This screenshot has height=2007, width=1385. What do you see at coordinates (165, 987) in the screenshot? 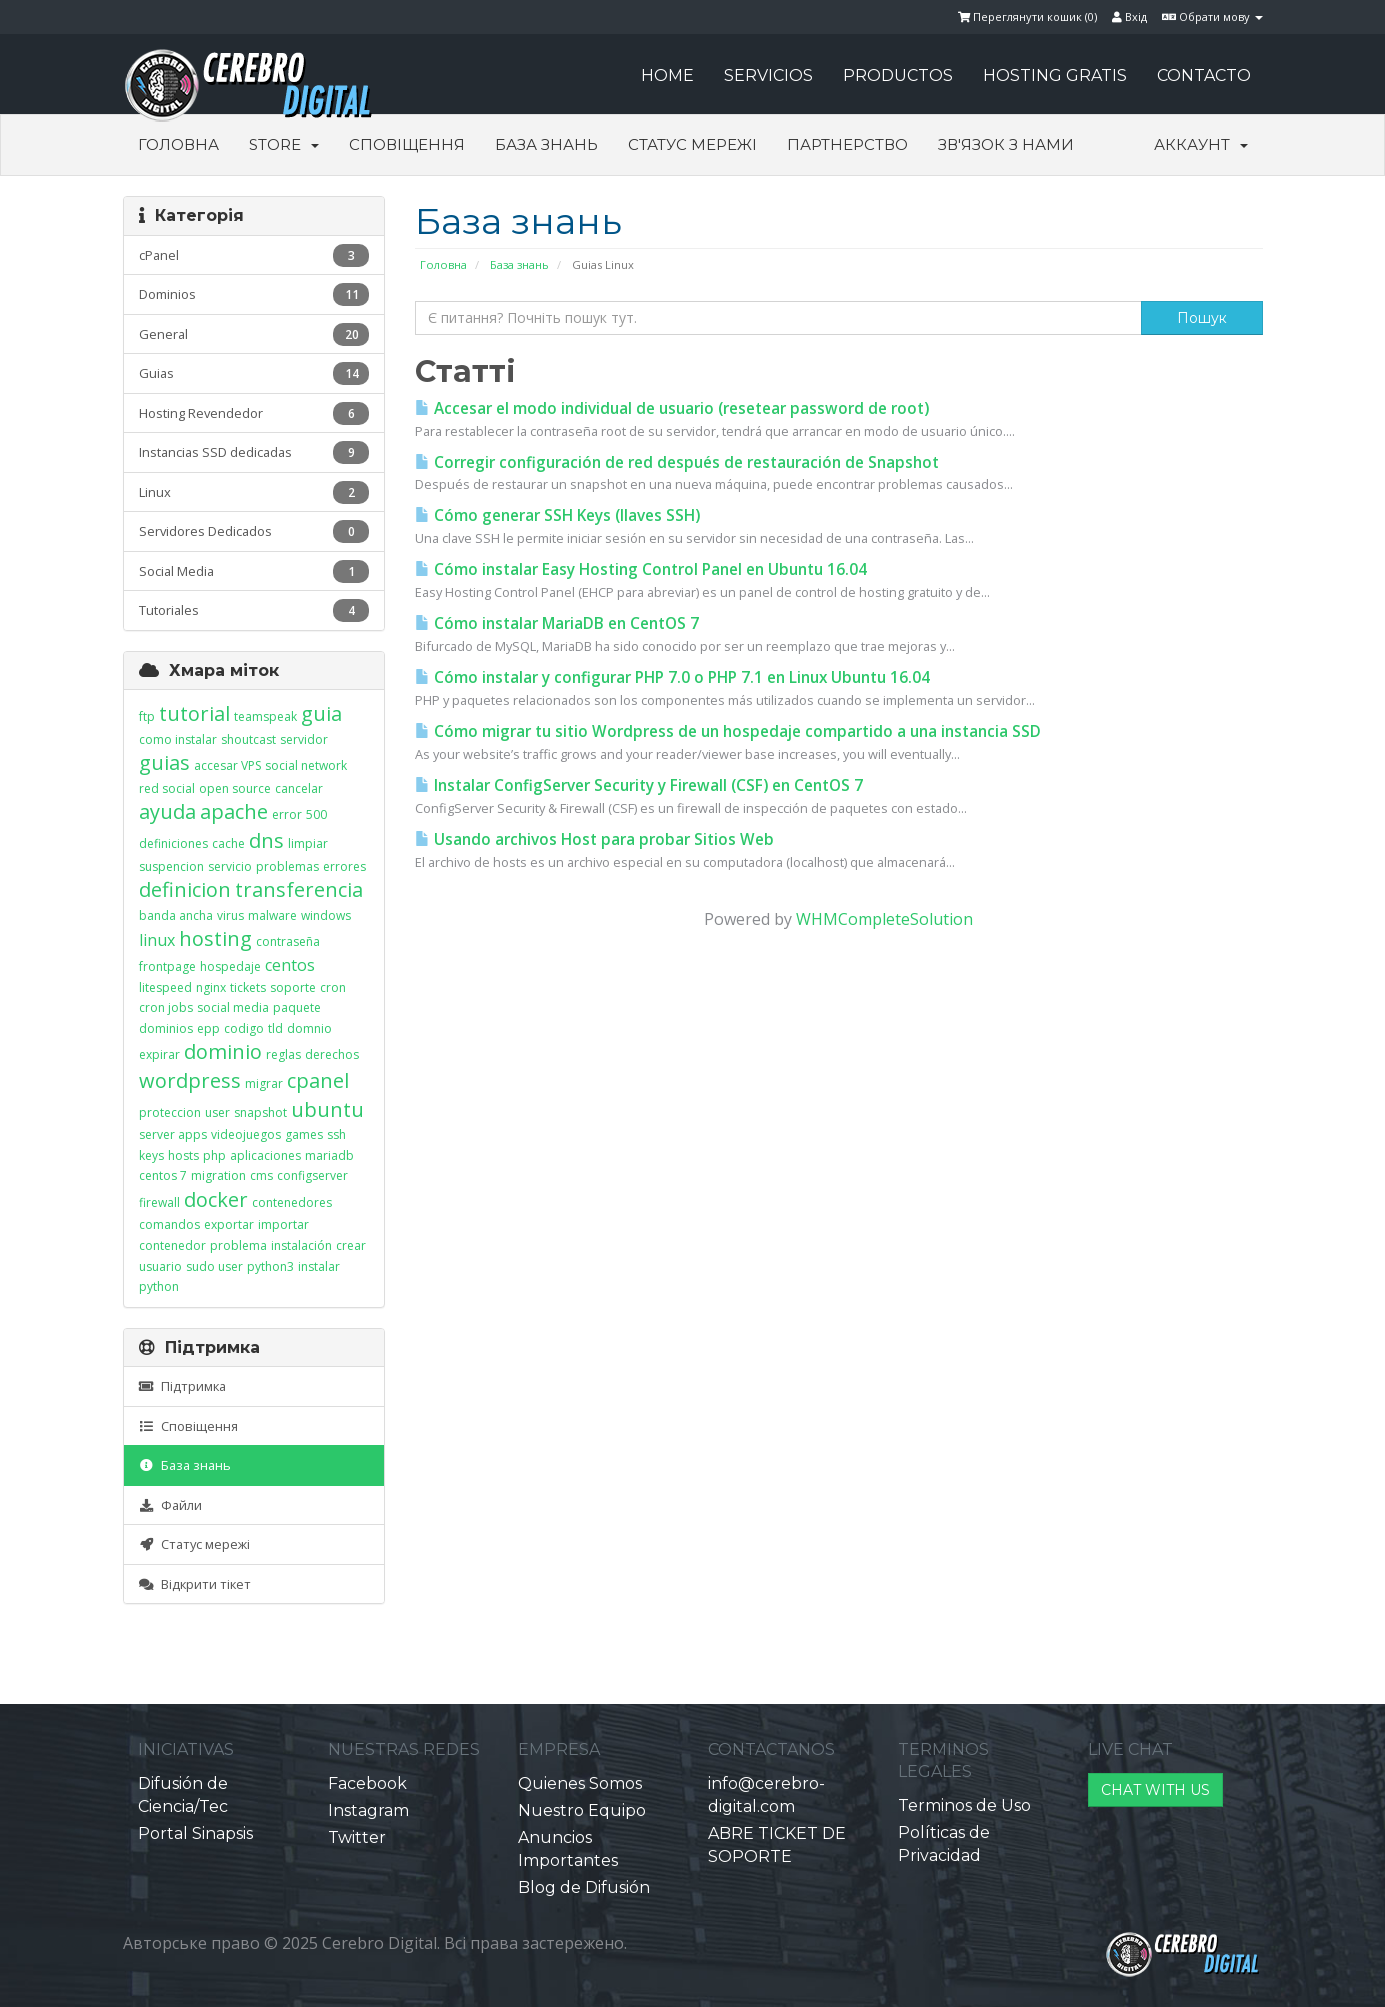
I see `litespeed` at bounding box center [165, 987].